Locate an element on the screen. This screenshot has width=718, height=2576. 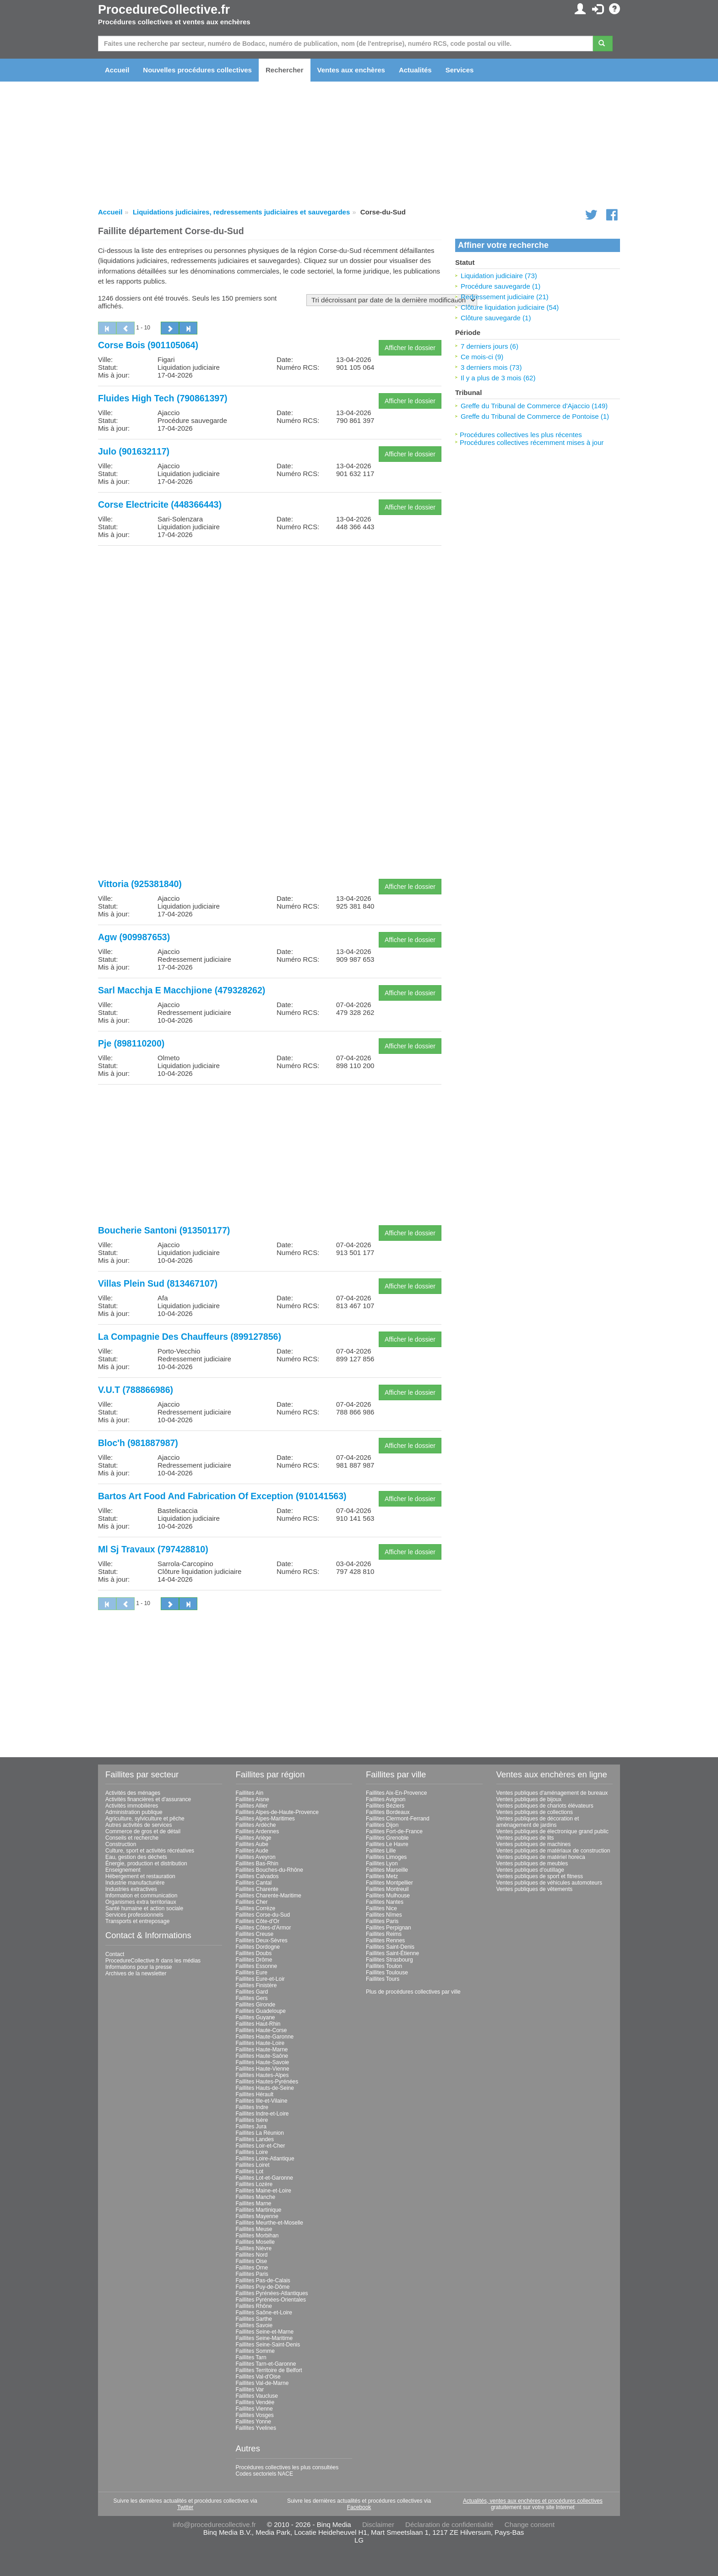
Faillites Montpellier is located at coordinates (389, 1883).